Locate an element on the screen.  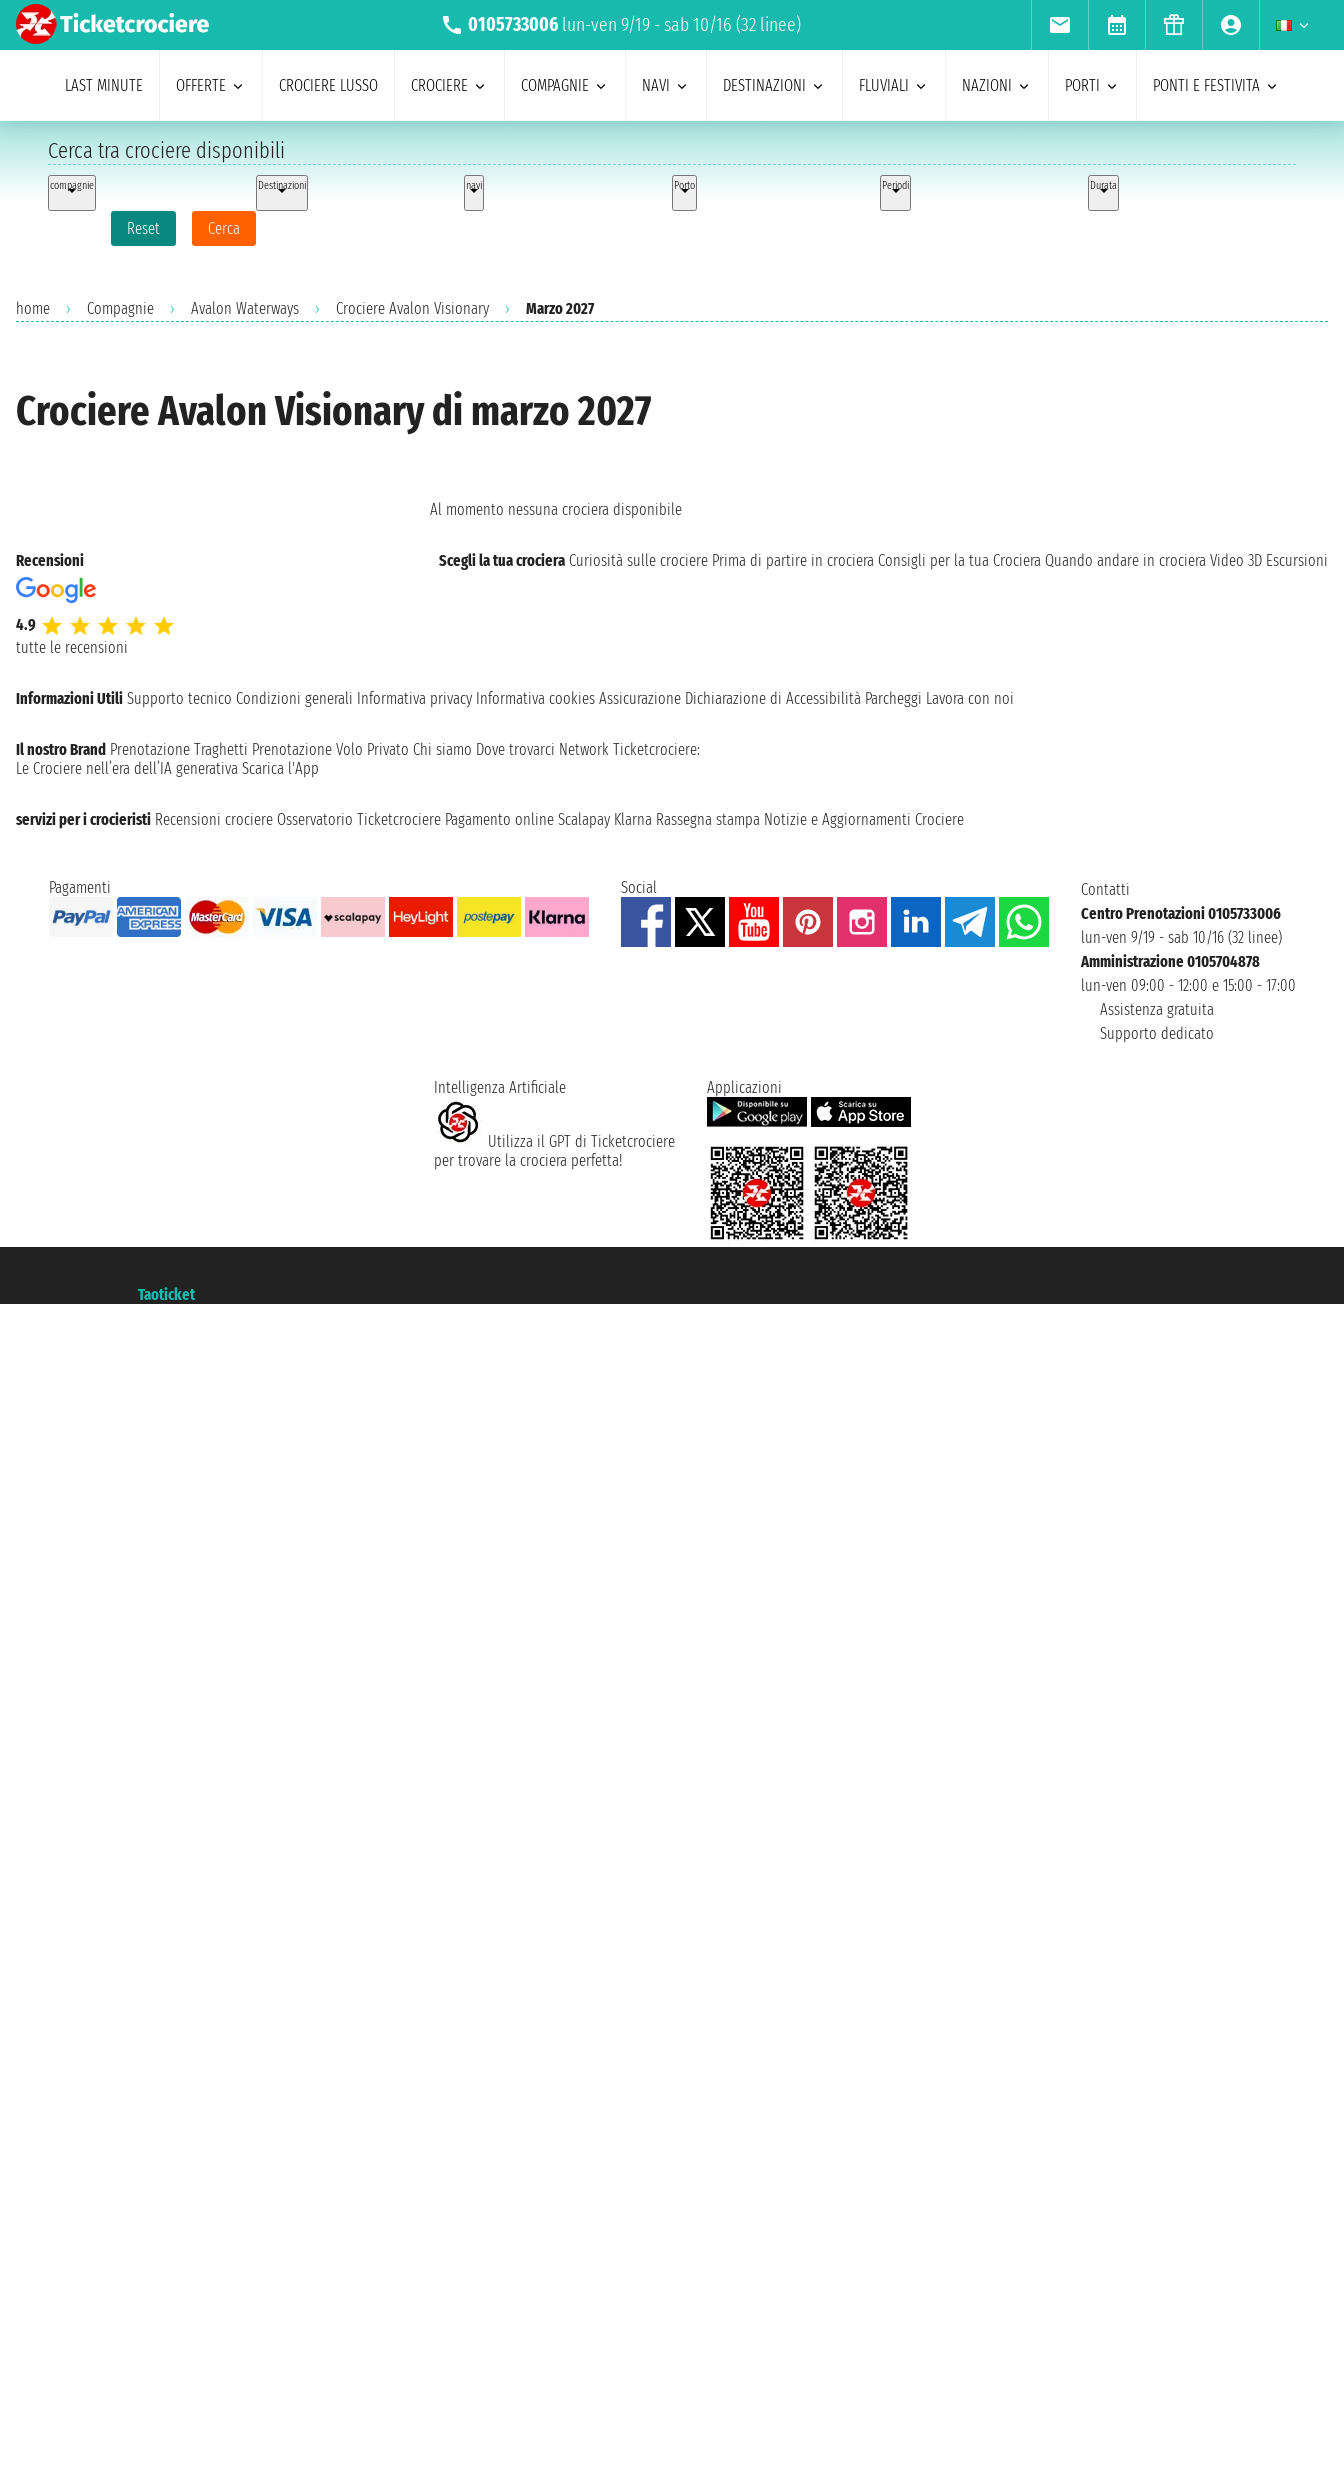
Recensioni crociere is located at coordinates (214, 819).